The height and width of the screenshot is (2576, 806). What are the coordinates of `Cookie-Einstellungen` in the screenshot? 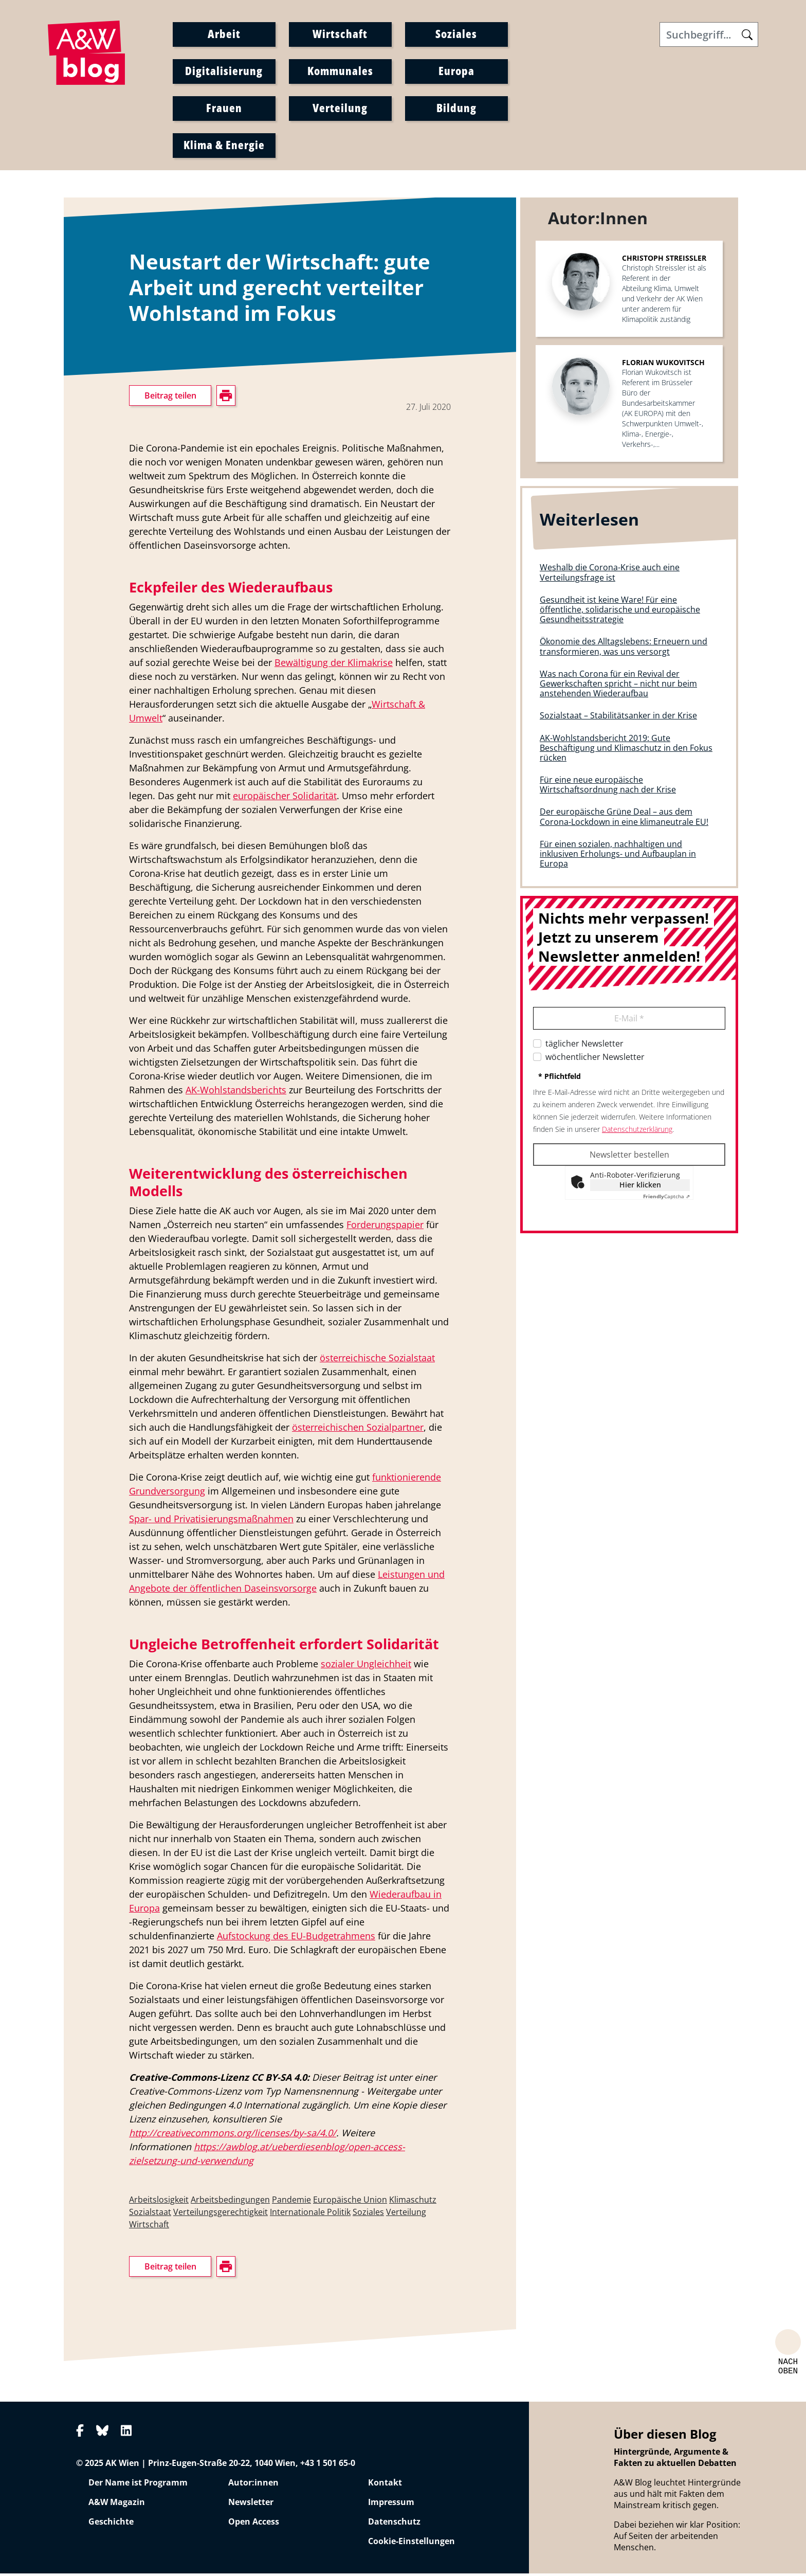 It's located at (411, 2543).